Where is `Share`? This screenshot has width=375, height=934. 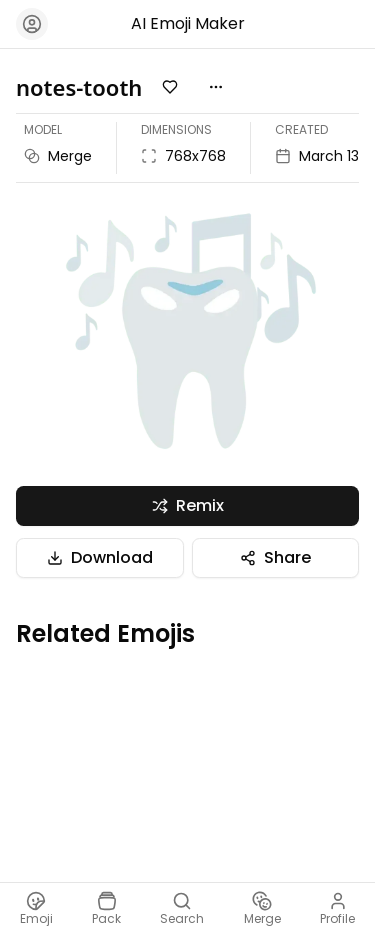 Share is located at coordinates (275, 557).